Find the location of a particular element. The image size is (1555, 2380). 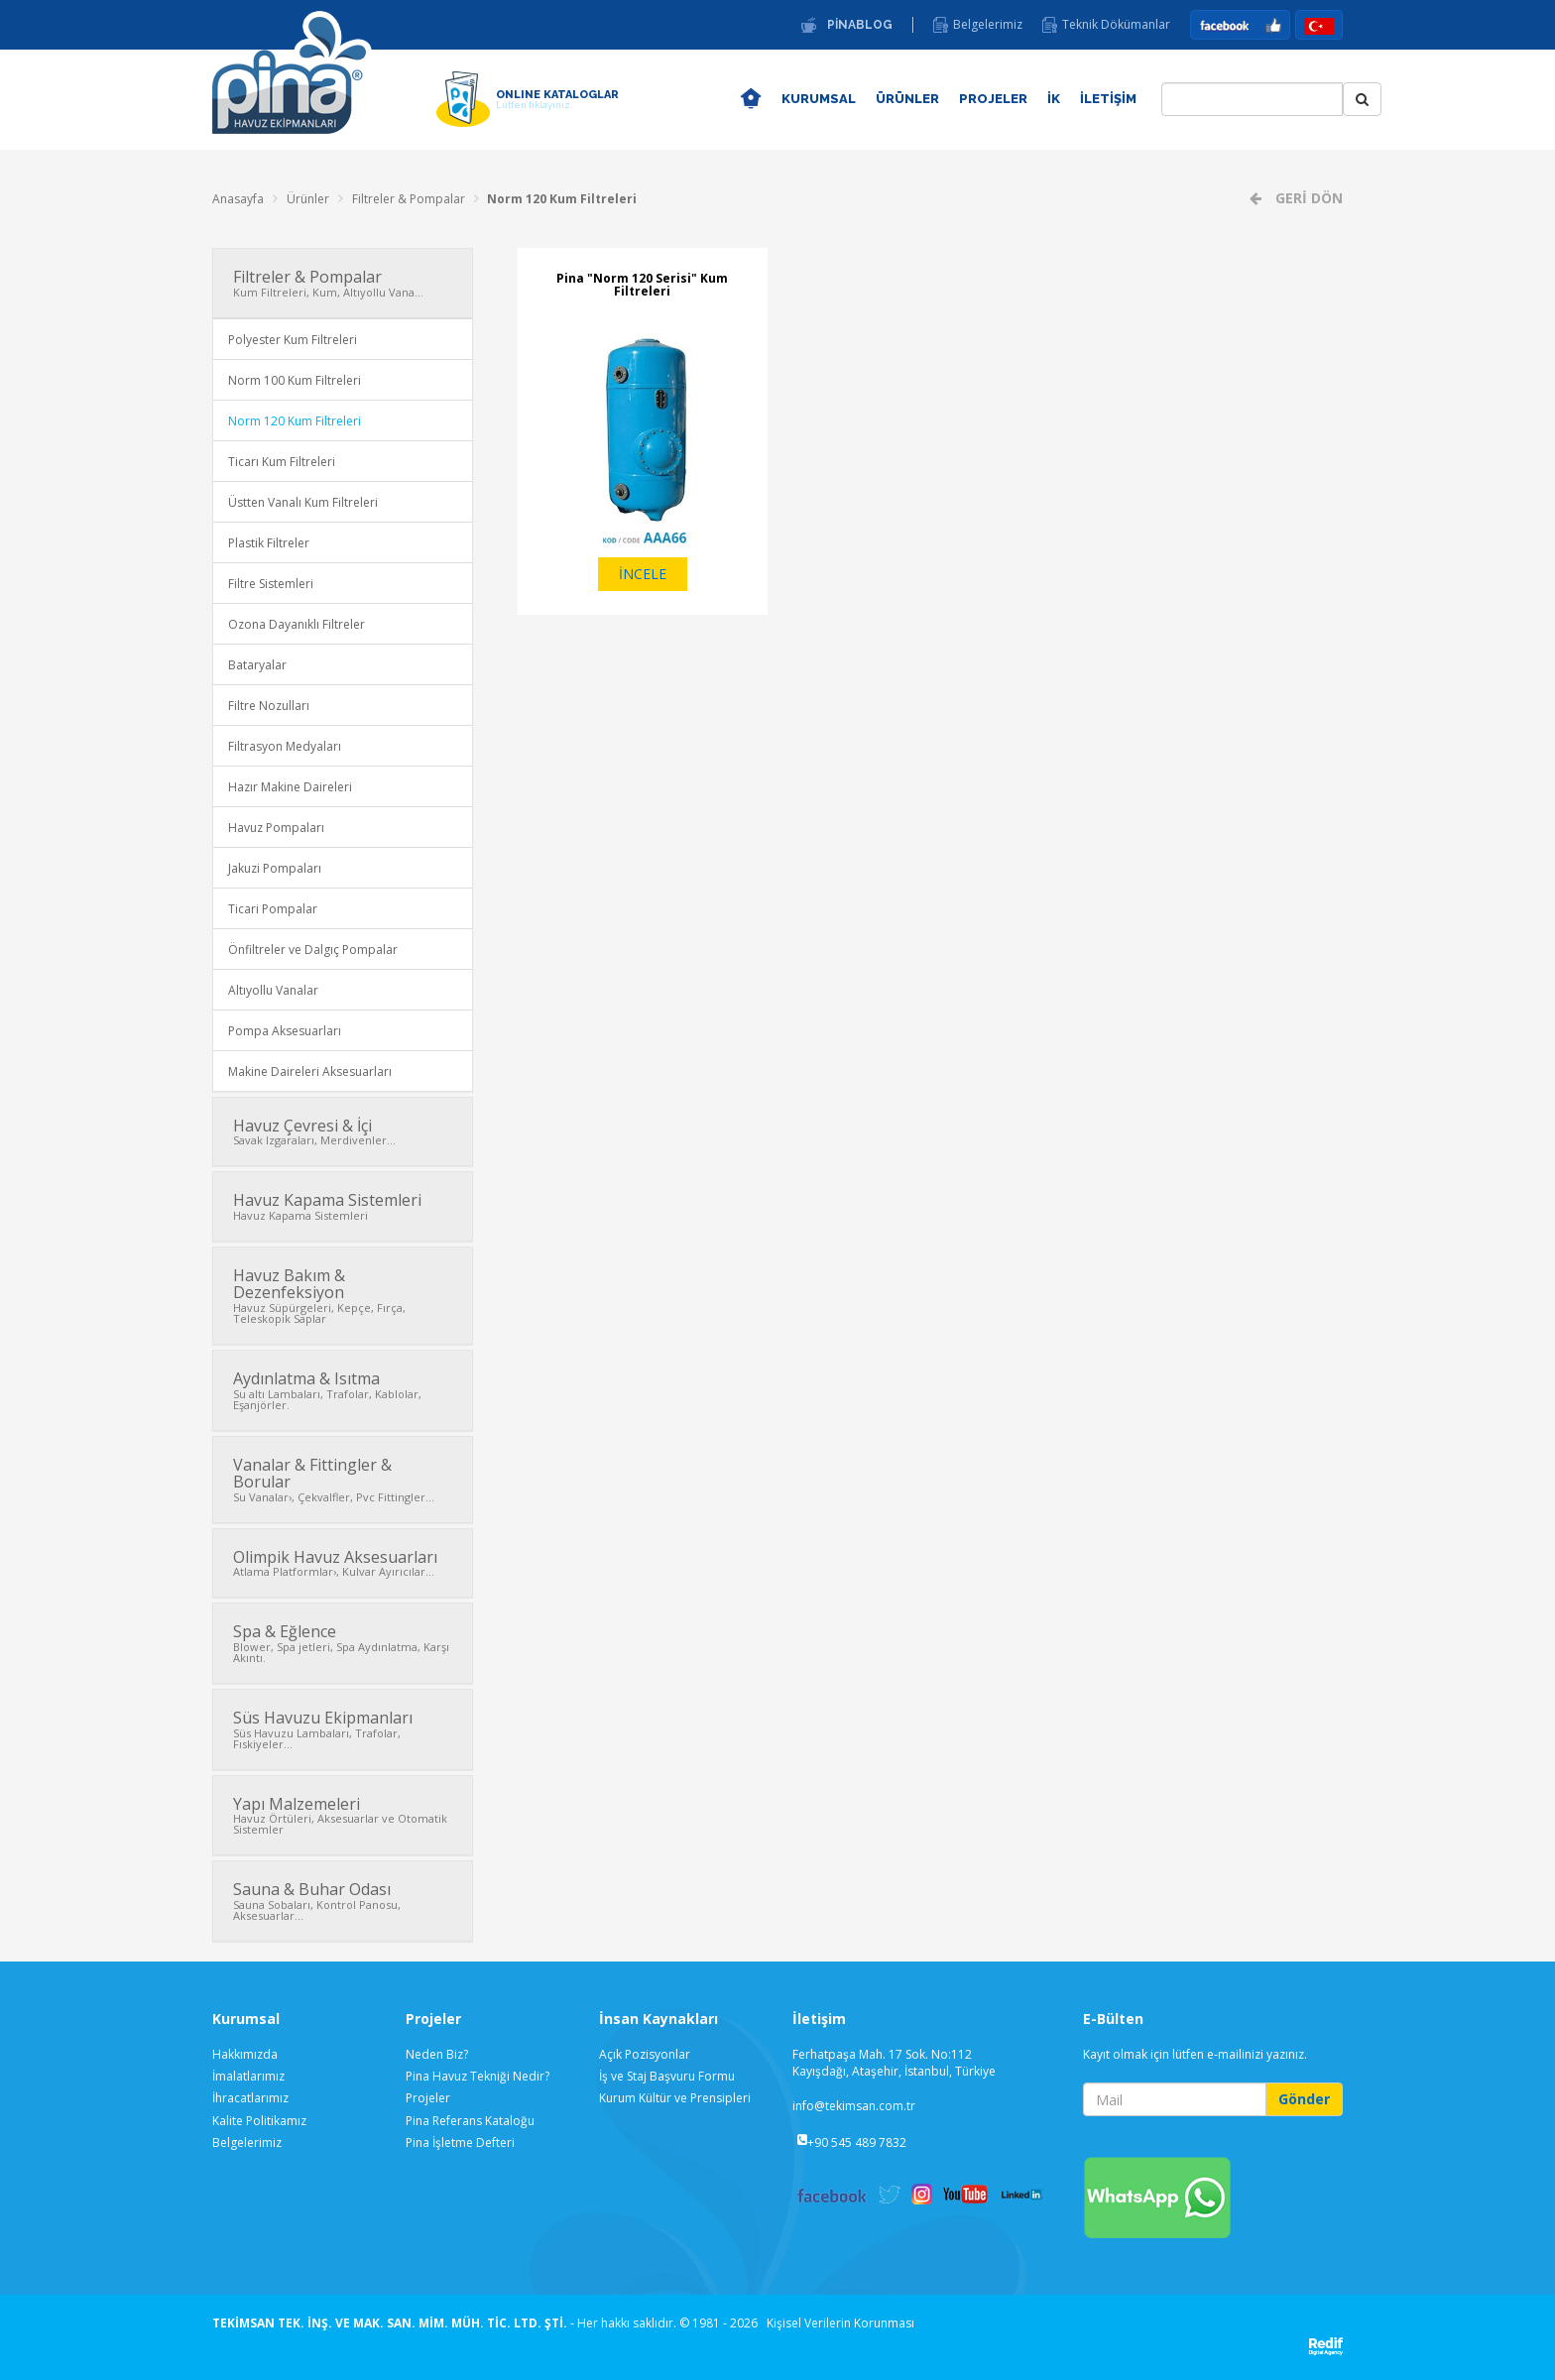

İmalatlarımız is located at coordinates (248, 2076).